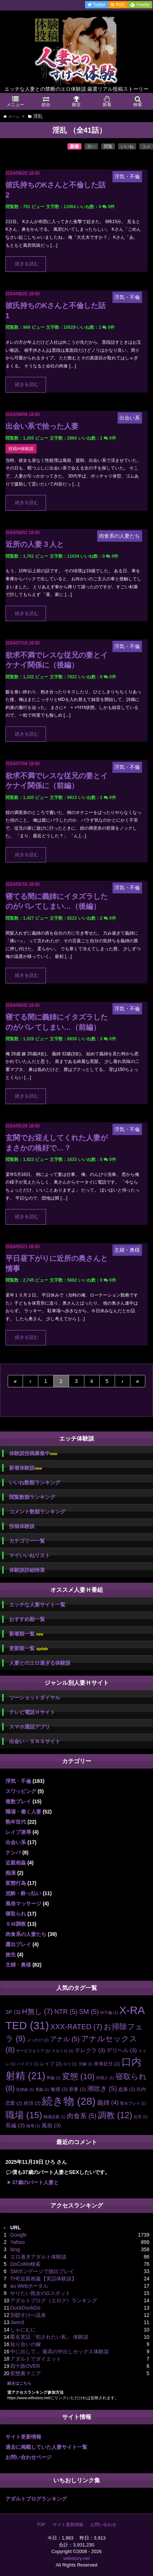  What do you see at coordinates (127, 146) in the screenshot?
I see `いいね` at bounding box center [127, 146].